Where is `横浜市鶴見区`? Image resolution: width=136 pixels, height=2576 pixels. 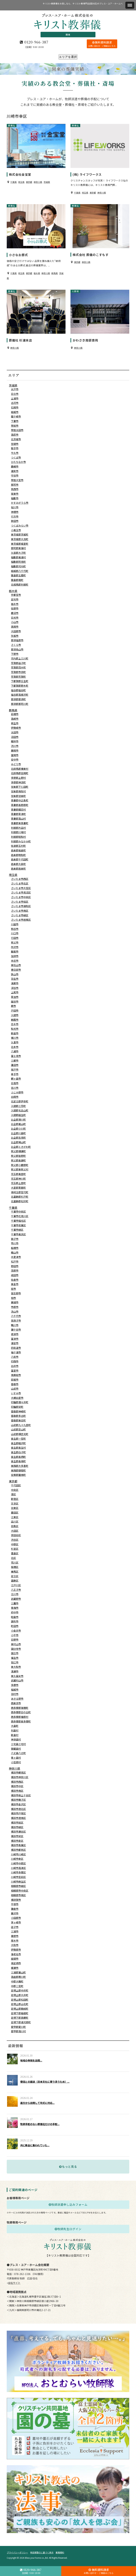 横浜市鶴見区 is located at coordinates (18, 1772).